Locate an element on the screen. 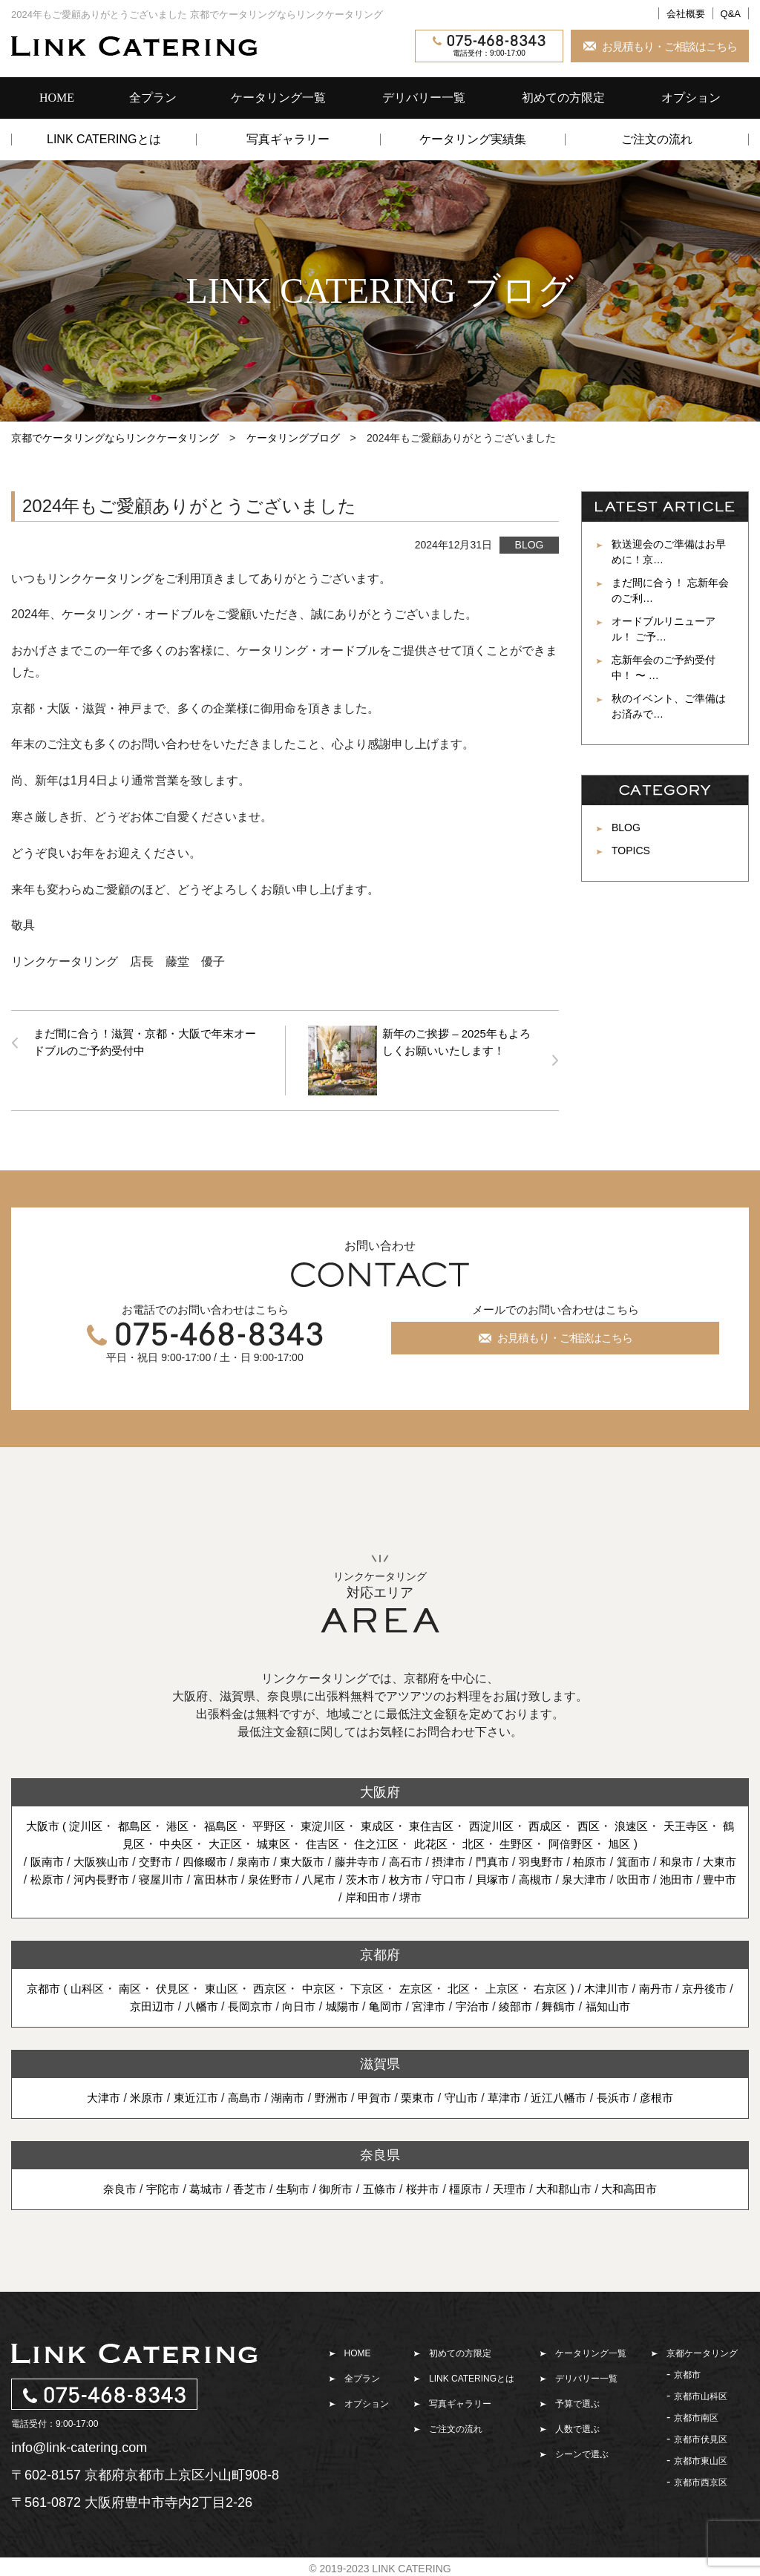 This screenshot has height=2576, width=760. 茨木市 is located at coordinates (423, 1877).